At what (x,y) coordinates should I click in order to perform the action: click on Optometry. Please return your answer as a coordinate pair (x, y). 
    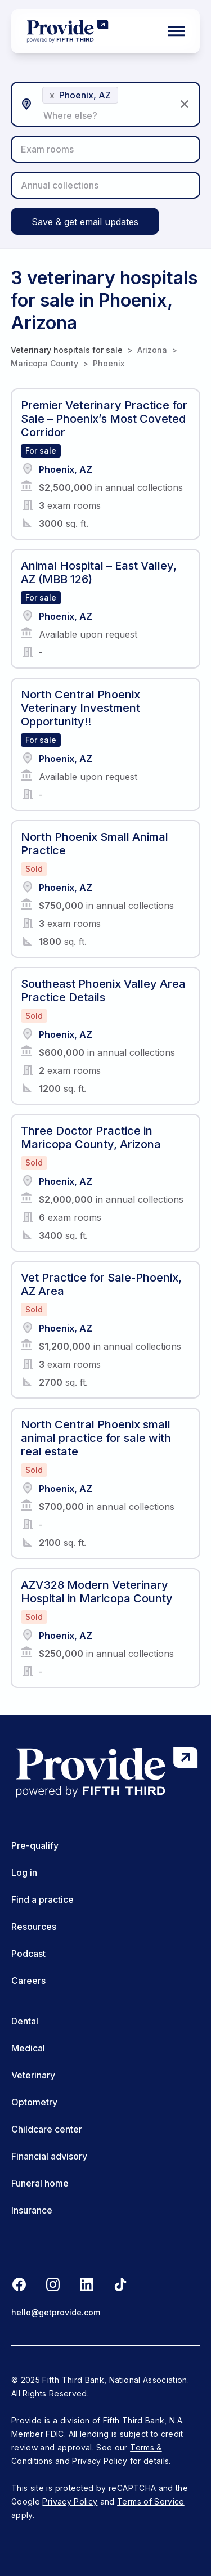
    Looking at the image, I should click on (34, 2102).